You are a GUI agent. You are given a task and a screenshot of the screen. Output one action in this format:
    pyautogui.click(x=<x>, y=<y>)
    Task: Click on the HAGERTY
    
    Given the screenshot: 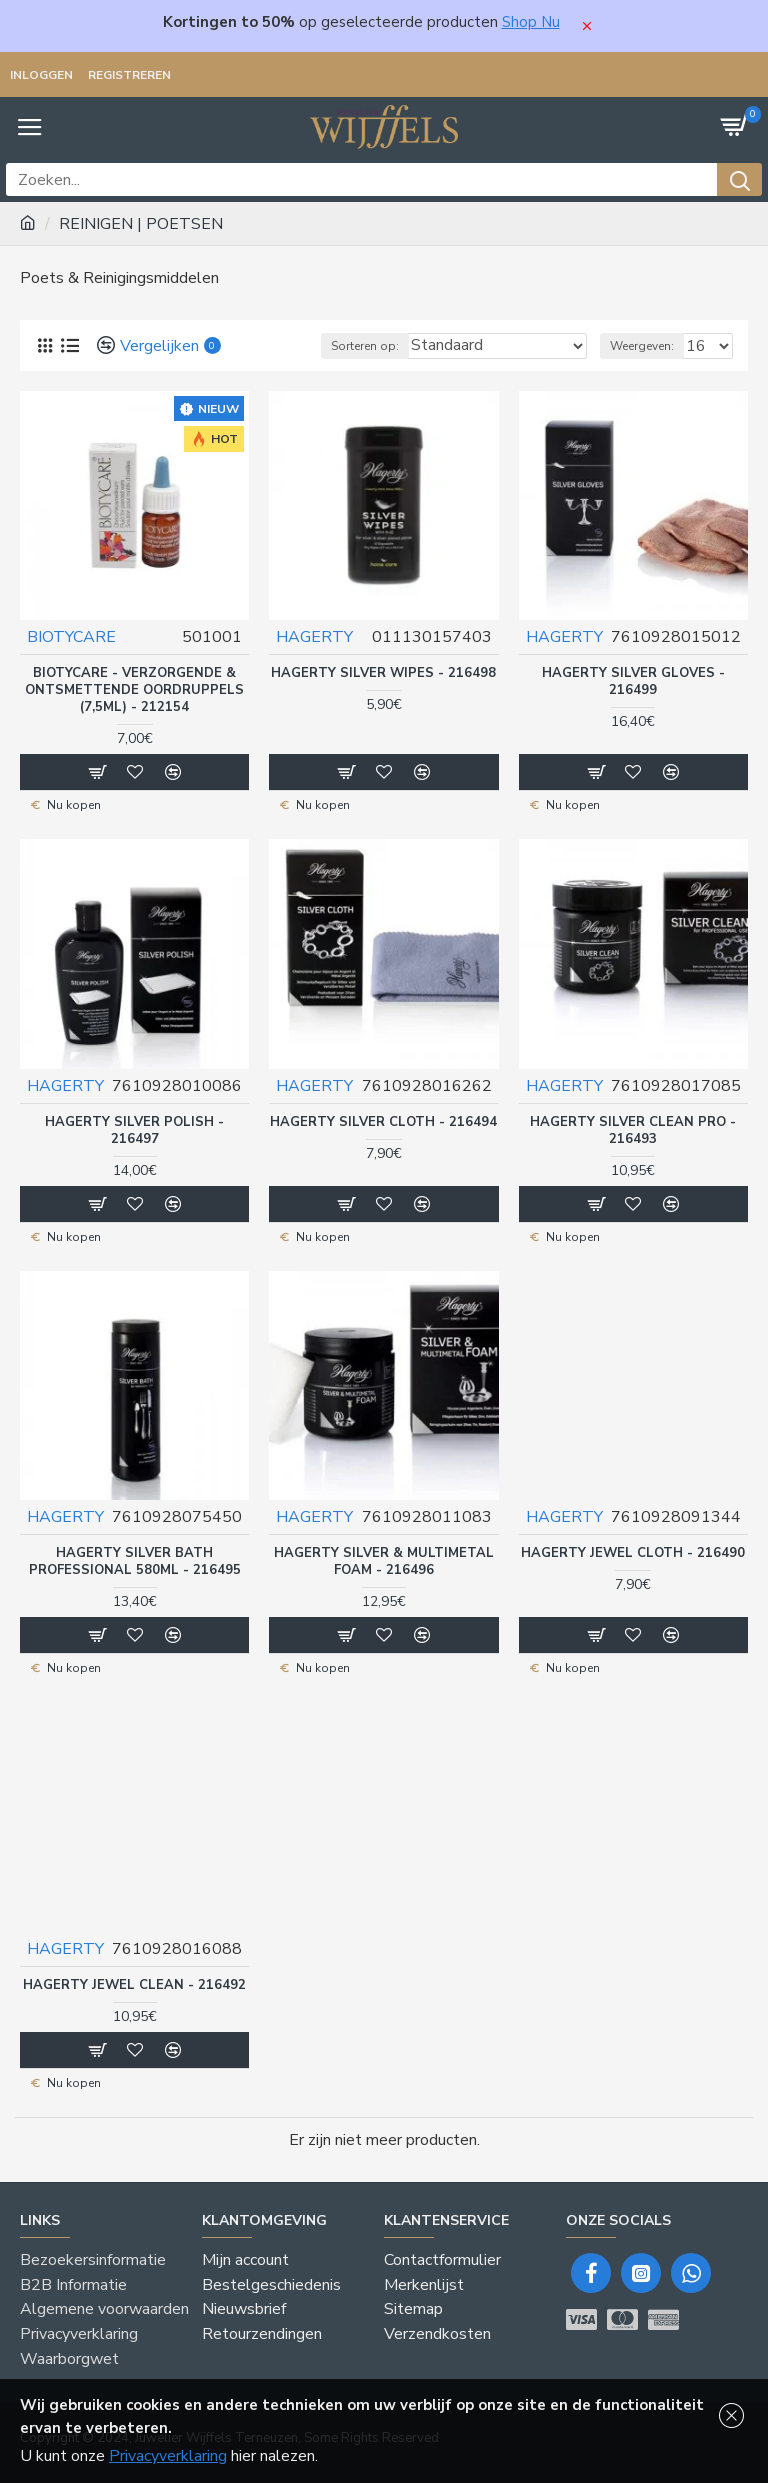 What is the action you would take?
    pyautogui.click(x=314, y=637)
    